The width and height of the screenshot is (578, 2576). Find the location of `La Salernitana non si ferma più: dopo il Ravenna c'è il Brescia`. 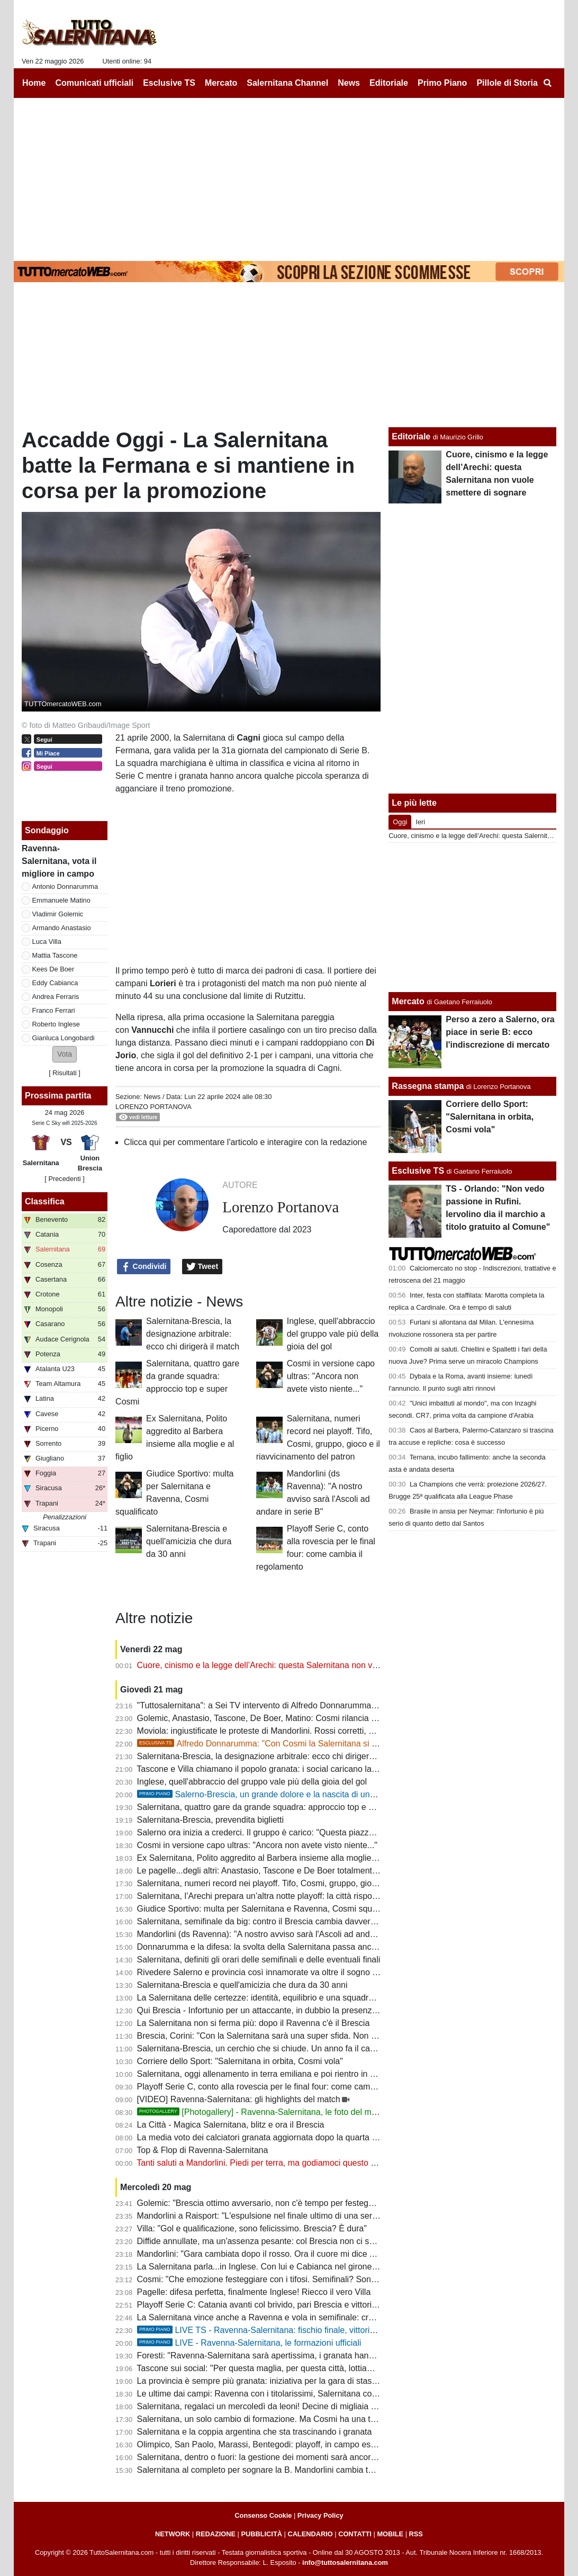

La Salernitana non si ferma più: dopo il Ravenna c'è il Brescia is located at coordinates (253, 2023).